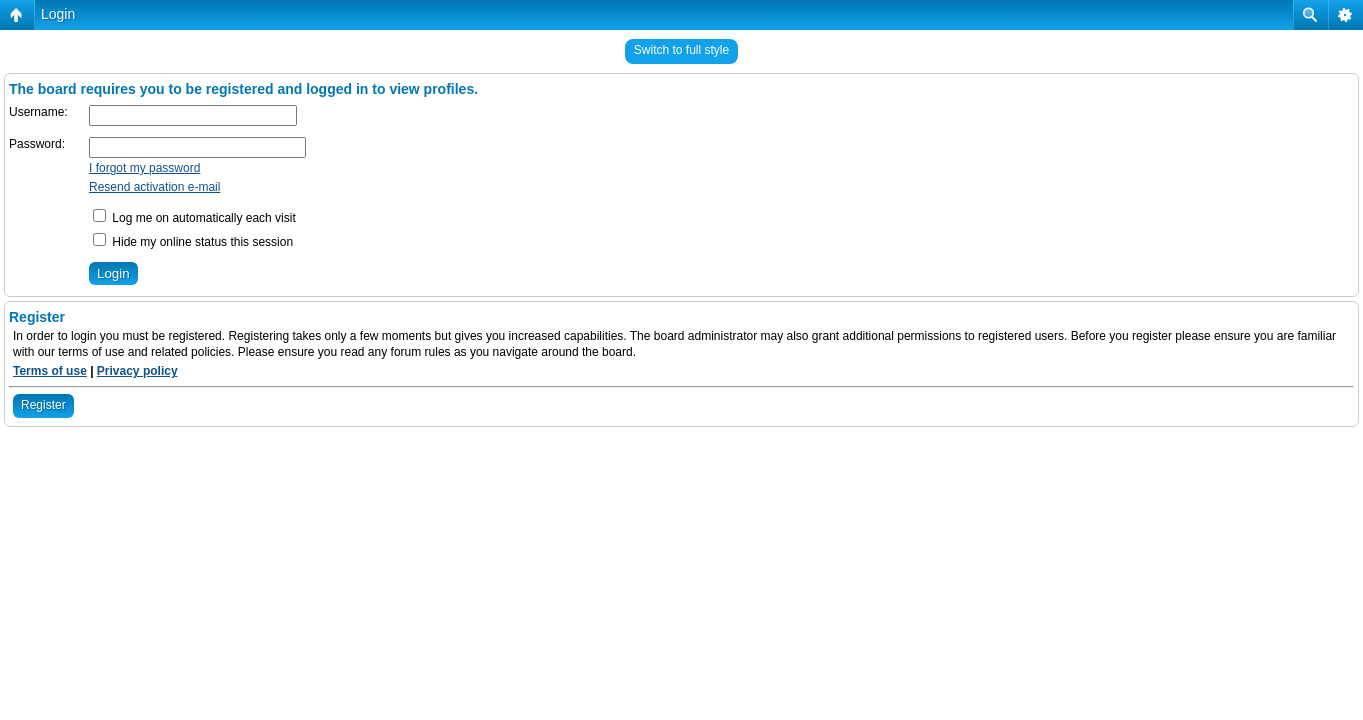 Image resolution: width=1363 pixels, height=720 pixels. What do you see at coordinates (58, 14) in the screenshot?
I see `Login` at bounding box center [58, 14].